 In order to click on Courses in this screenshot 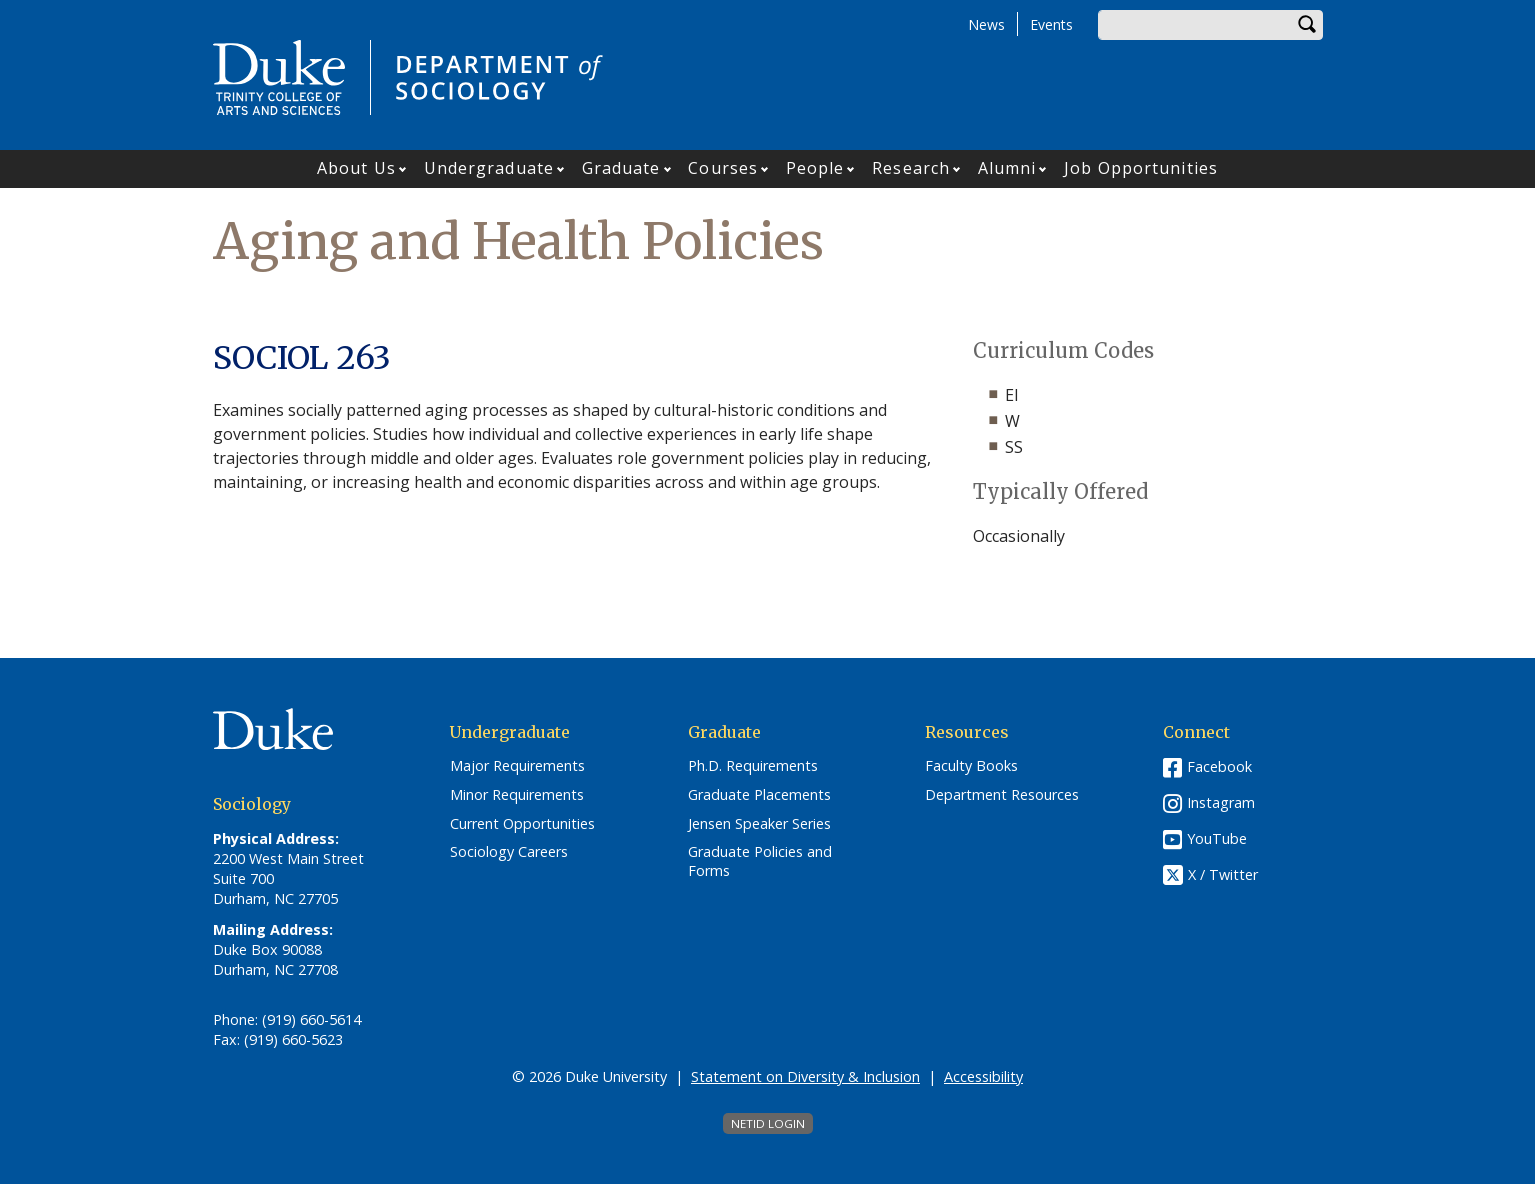, I will do `click(723, 168)`.